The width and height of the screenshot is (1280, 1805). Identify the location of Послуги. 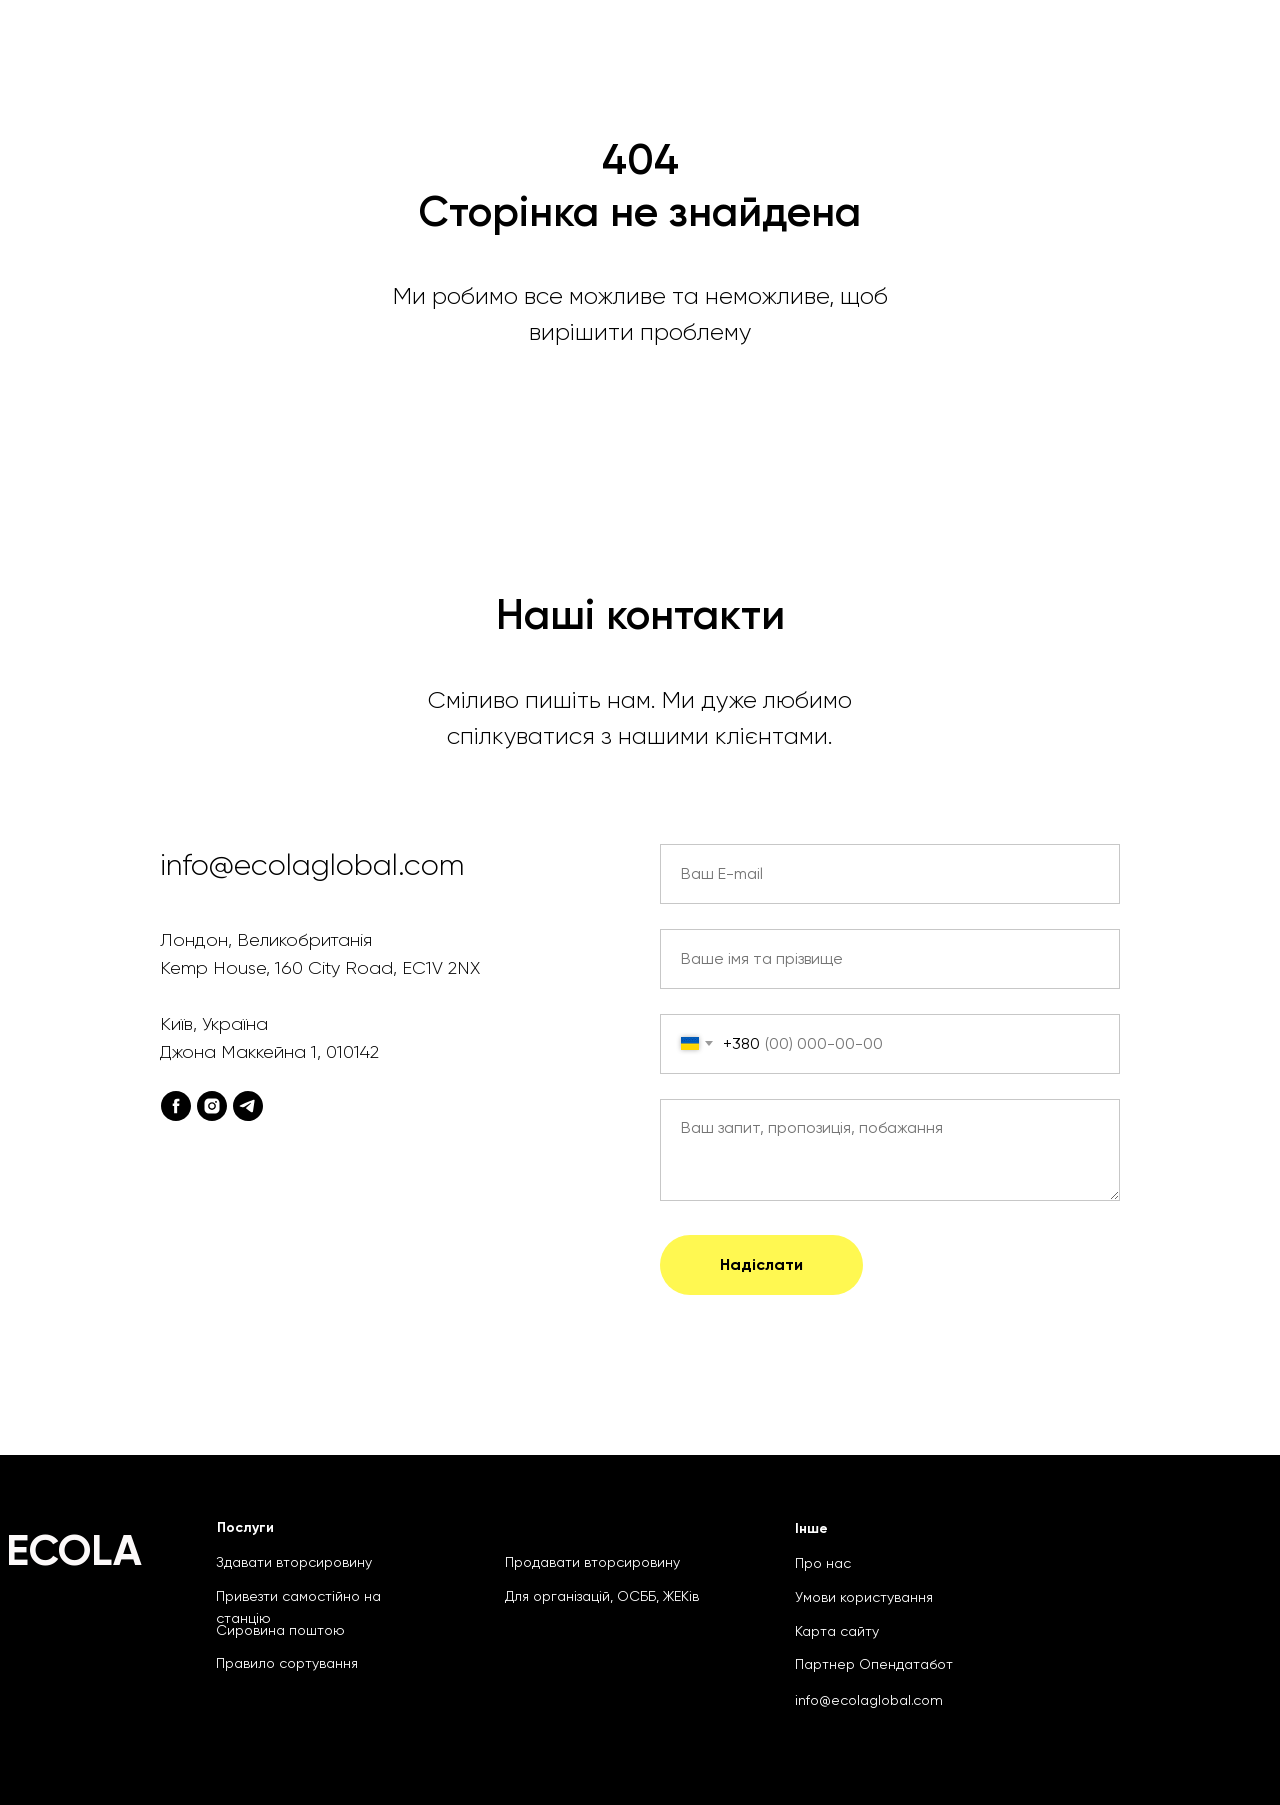
(245, 1527).